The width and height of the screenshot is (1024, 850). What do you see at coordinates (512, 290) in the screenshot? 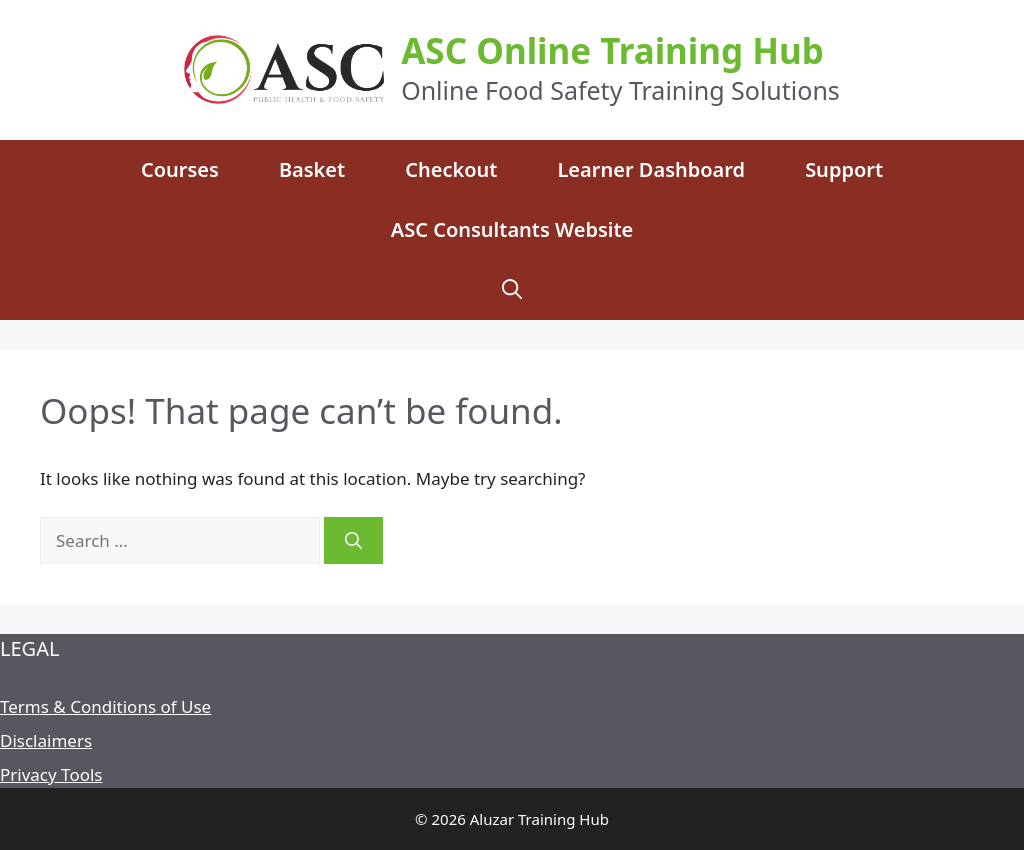
I see `[Open Search Bar]` at bounding box center [512, 290].